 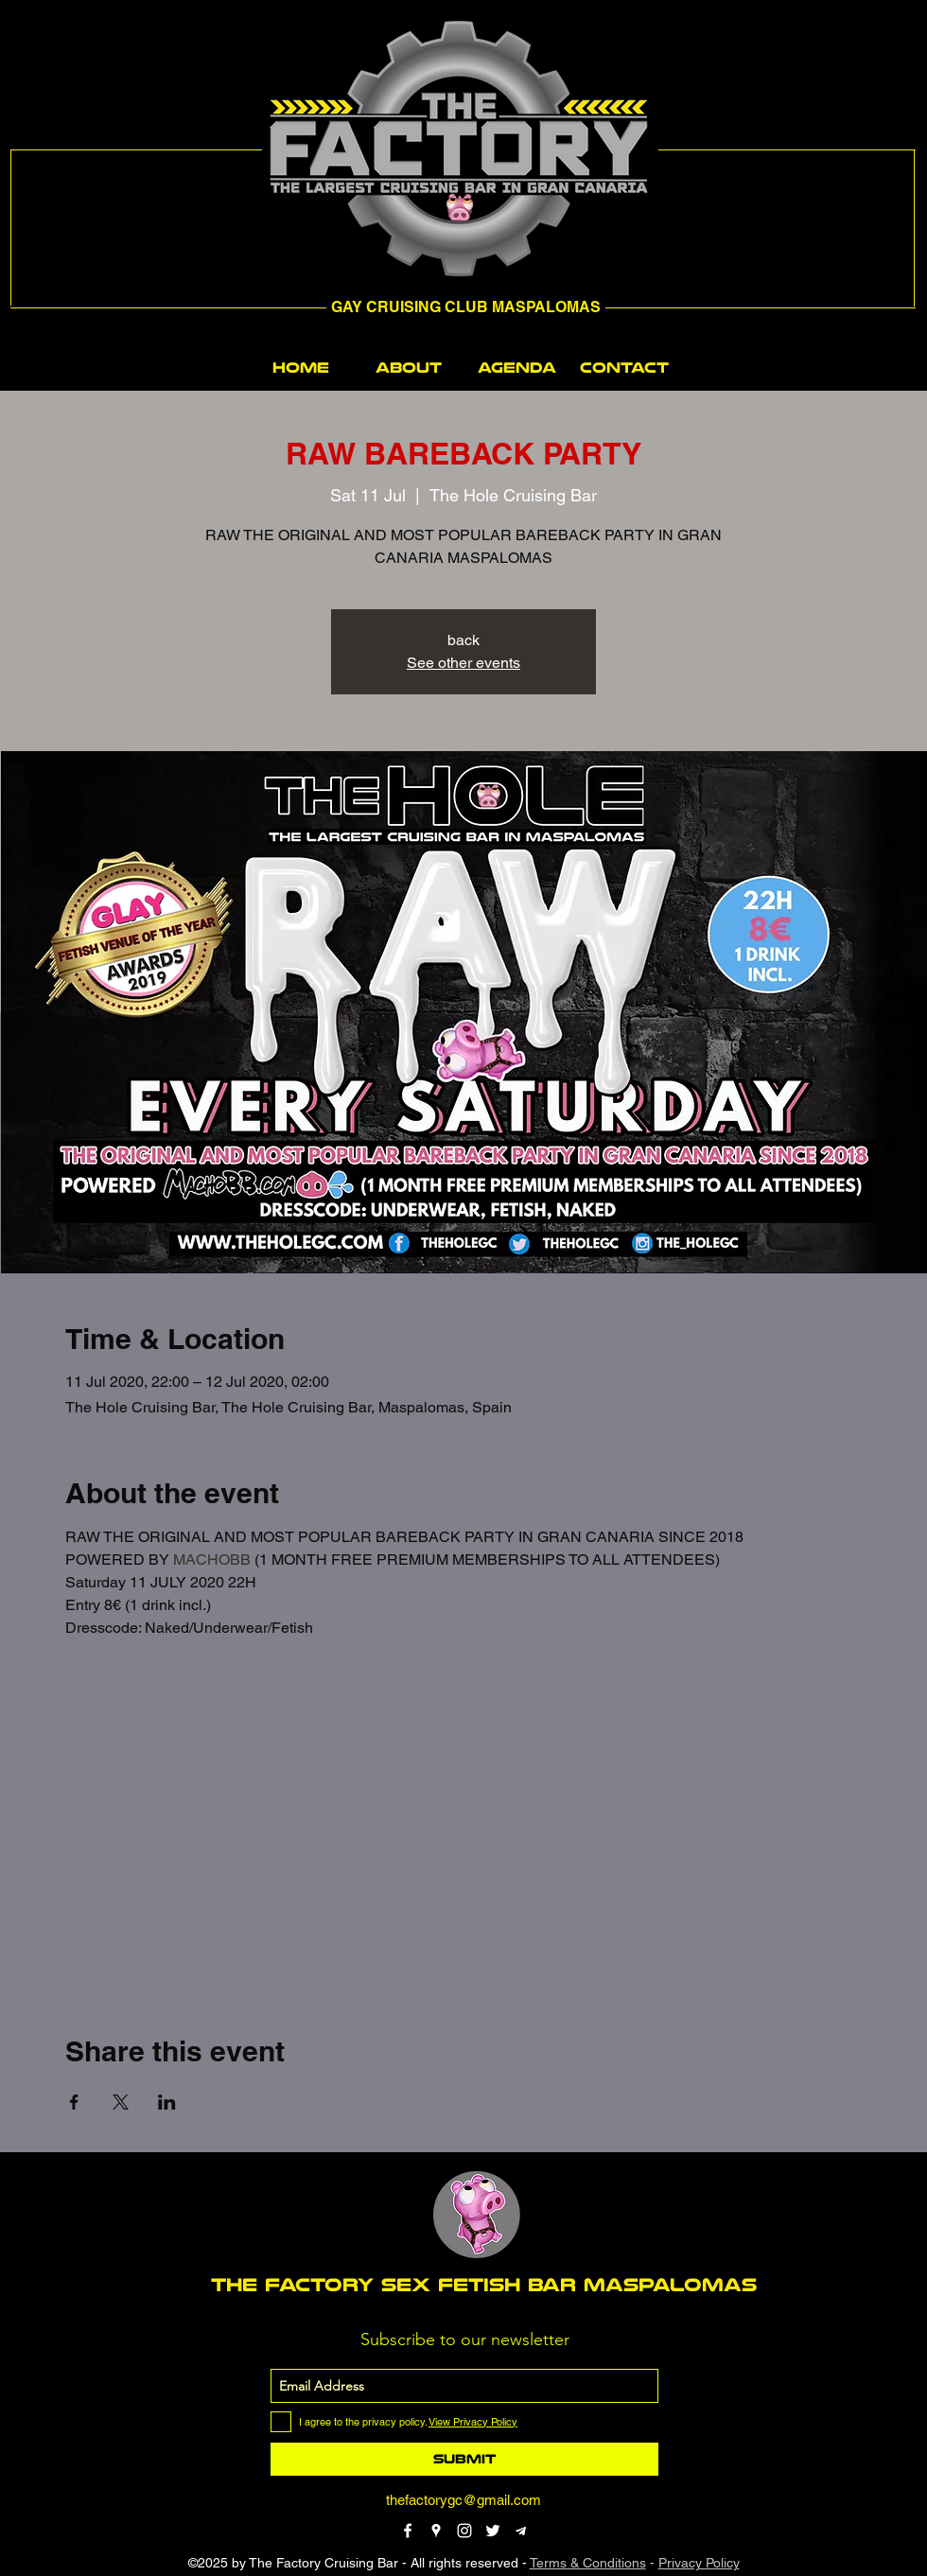 What do you see at coordinates (463, 2500) in the screenshot?
I see `thefactorygc@gmail.com` at bounding box center [463, 2500].